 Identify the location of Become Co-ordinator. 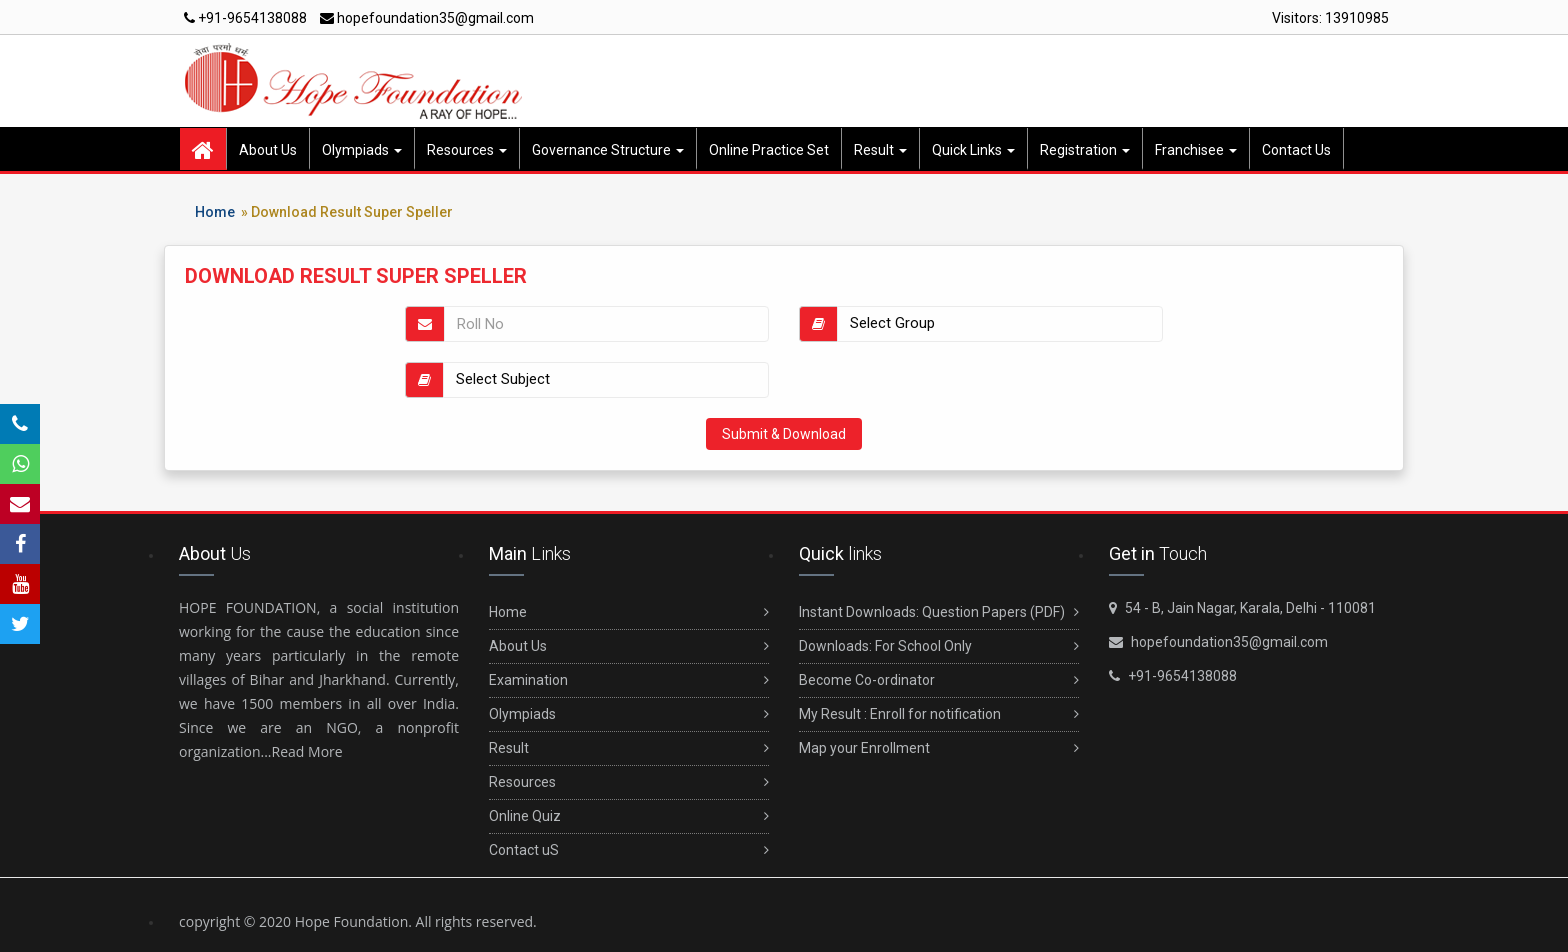
(939, 680).